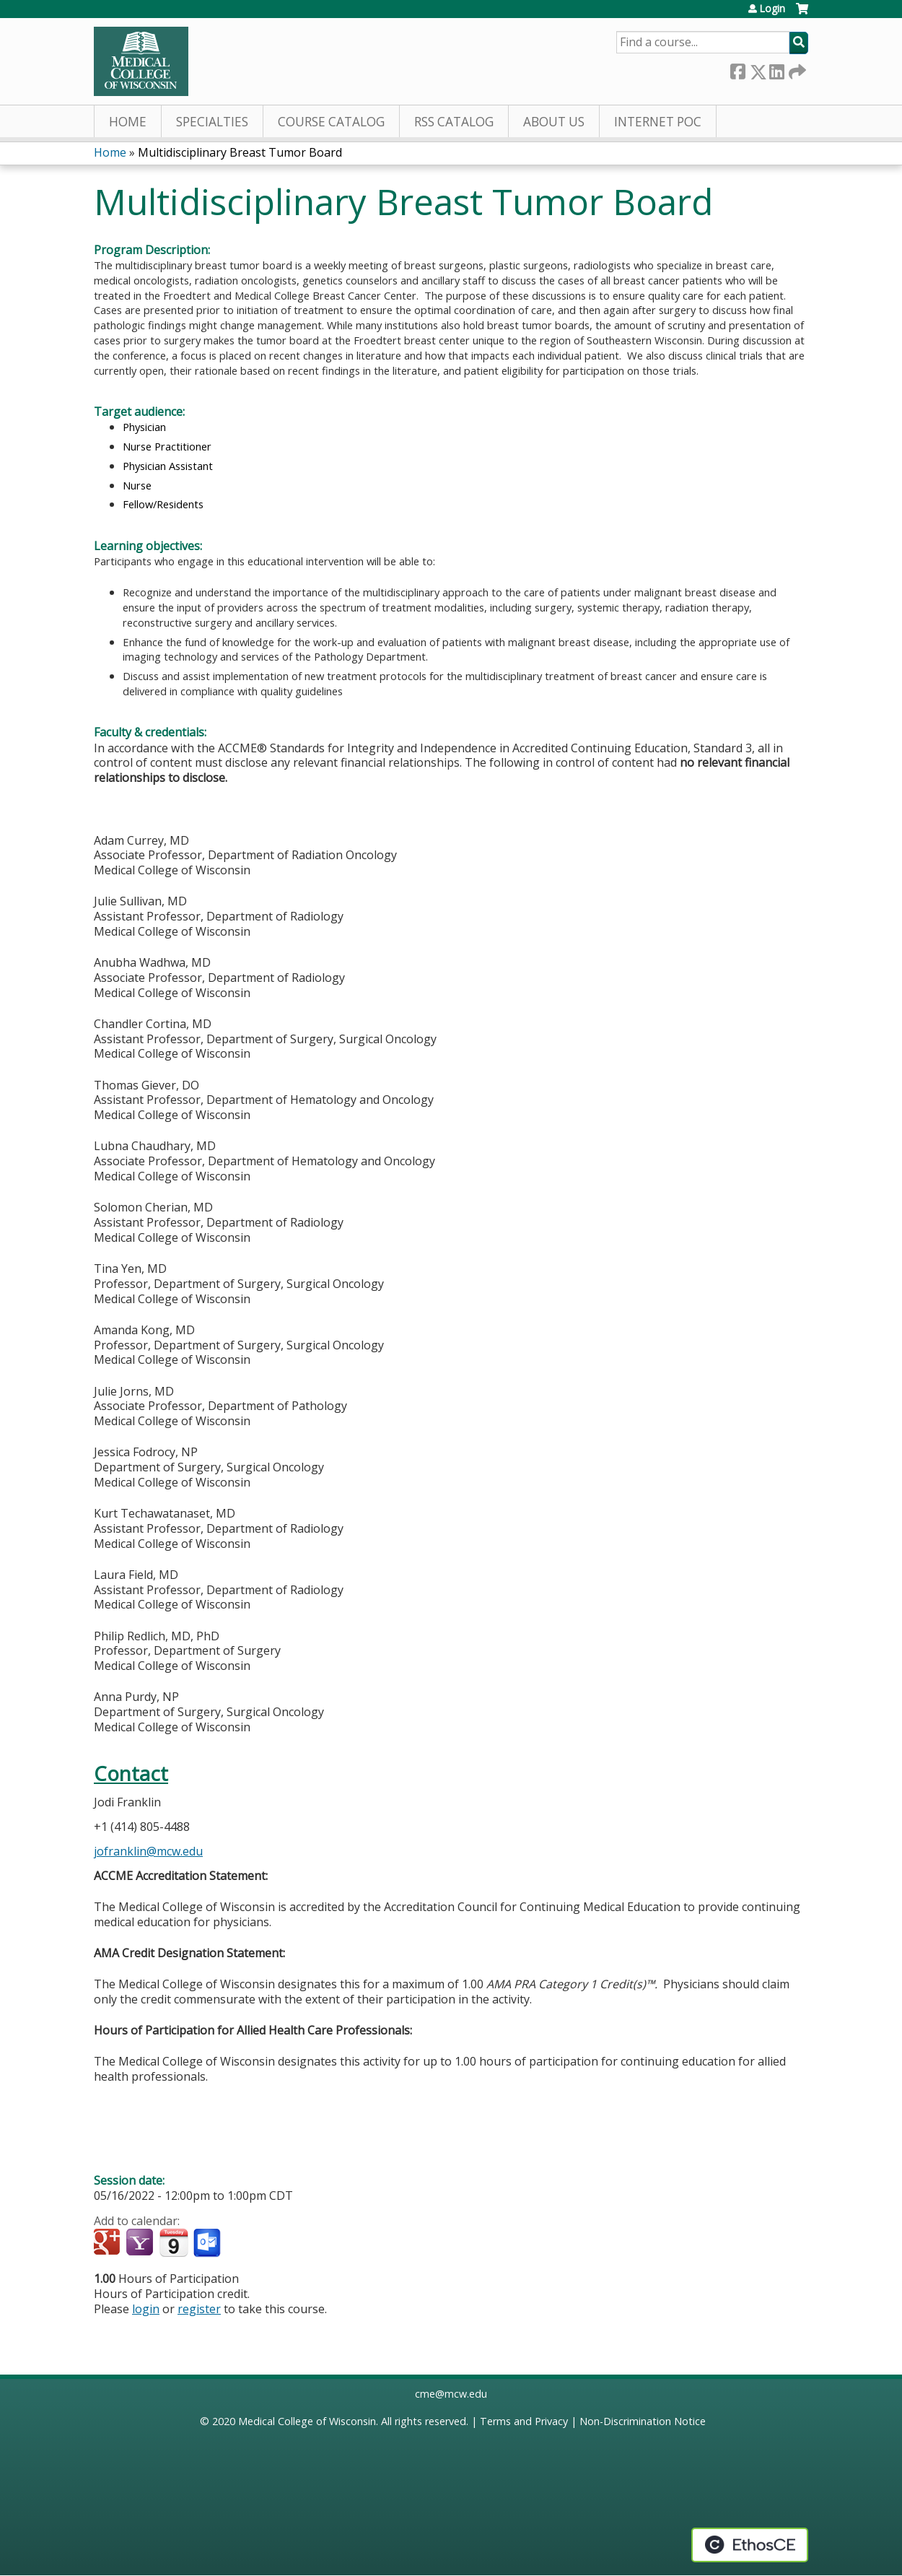  I want to click on jofranklin@mcw.edu, so click(148, 1851).